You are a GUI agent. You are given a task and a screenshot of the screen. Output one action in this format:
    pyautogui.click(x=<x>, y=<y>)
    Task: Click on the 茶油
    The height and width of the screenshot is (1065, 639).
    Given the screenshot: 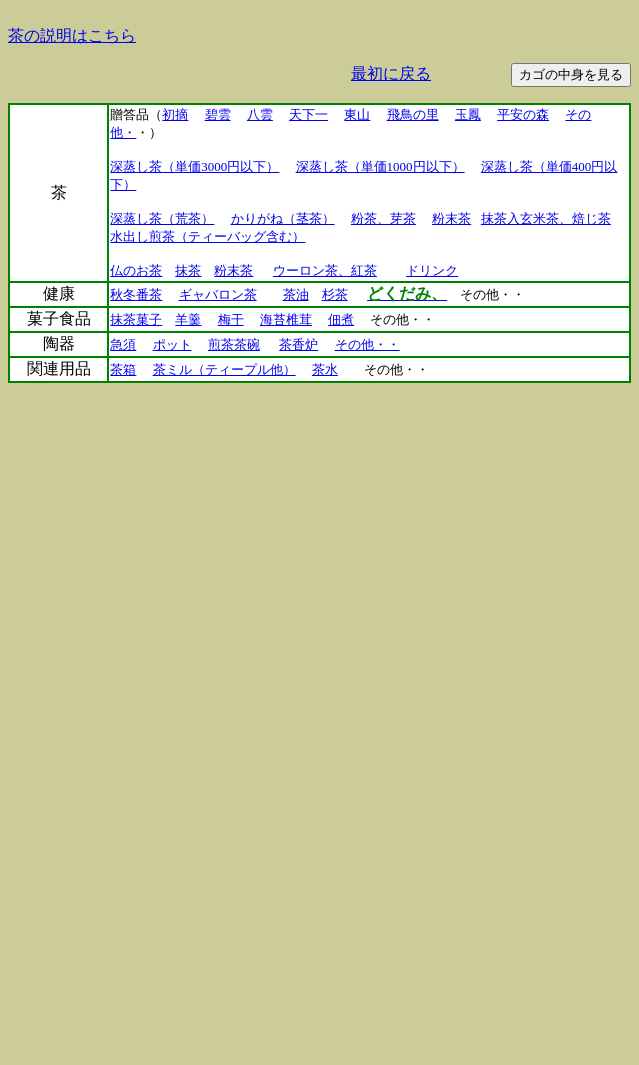 What is the action you would take?
    pyautogui.click(x=296, y=294)
    